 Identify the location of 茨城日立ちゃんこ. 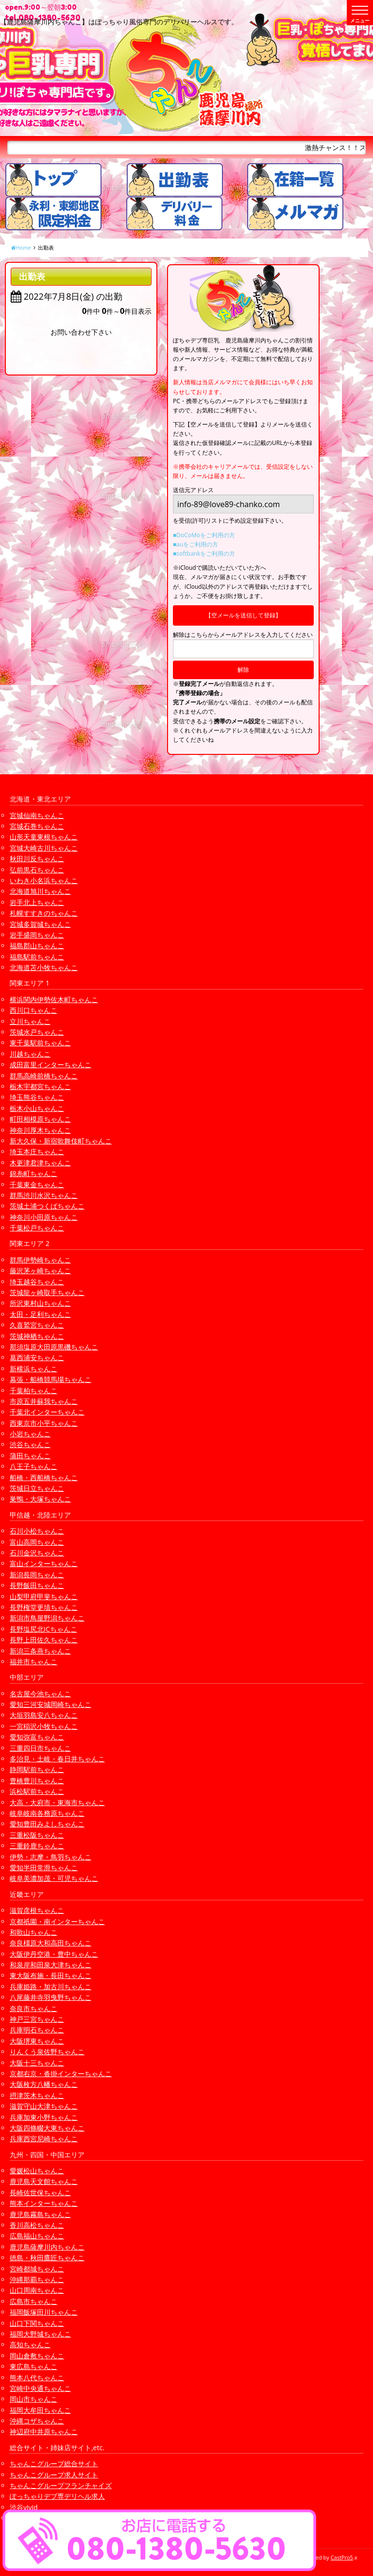
(37, 1488).